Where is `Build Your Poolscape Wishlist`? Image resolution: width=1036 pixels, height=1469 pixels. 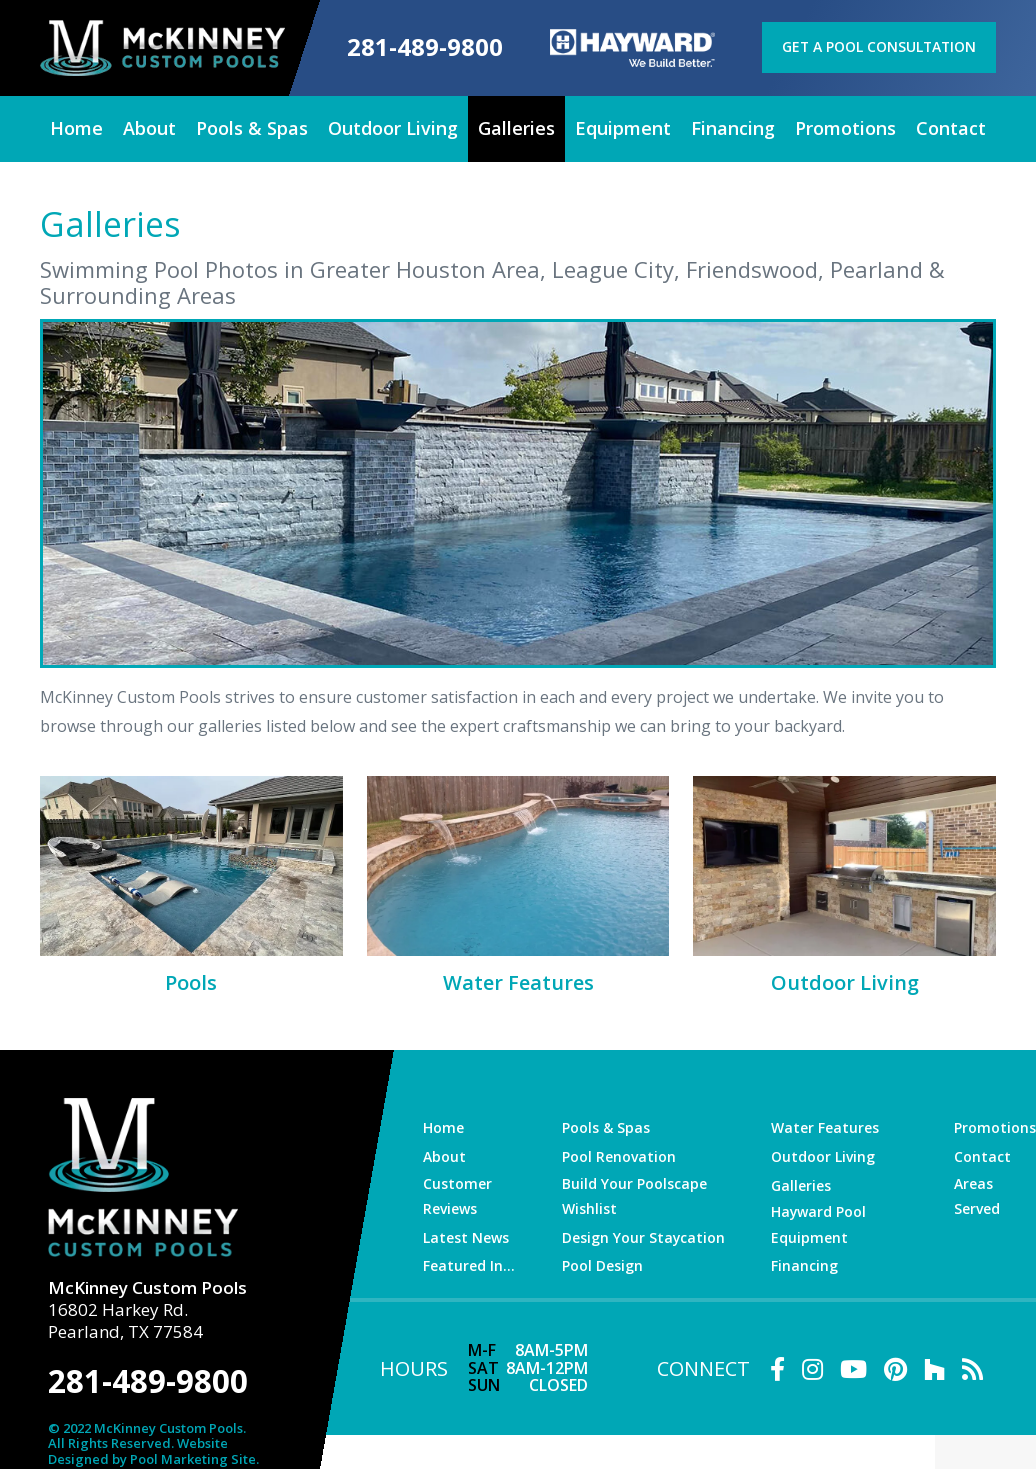 Build Your Poolscape Wishlist is located at coordinates (634, 1192).